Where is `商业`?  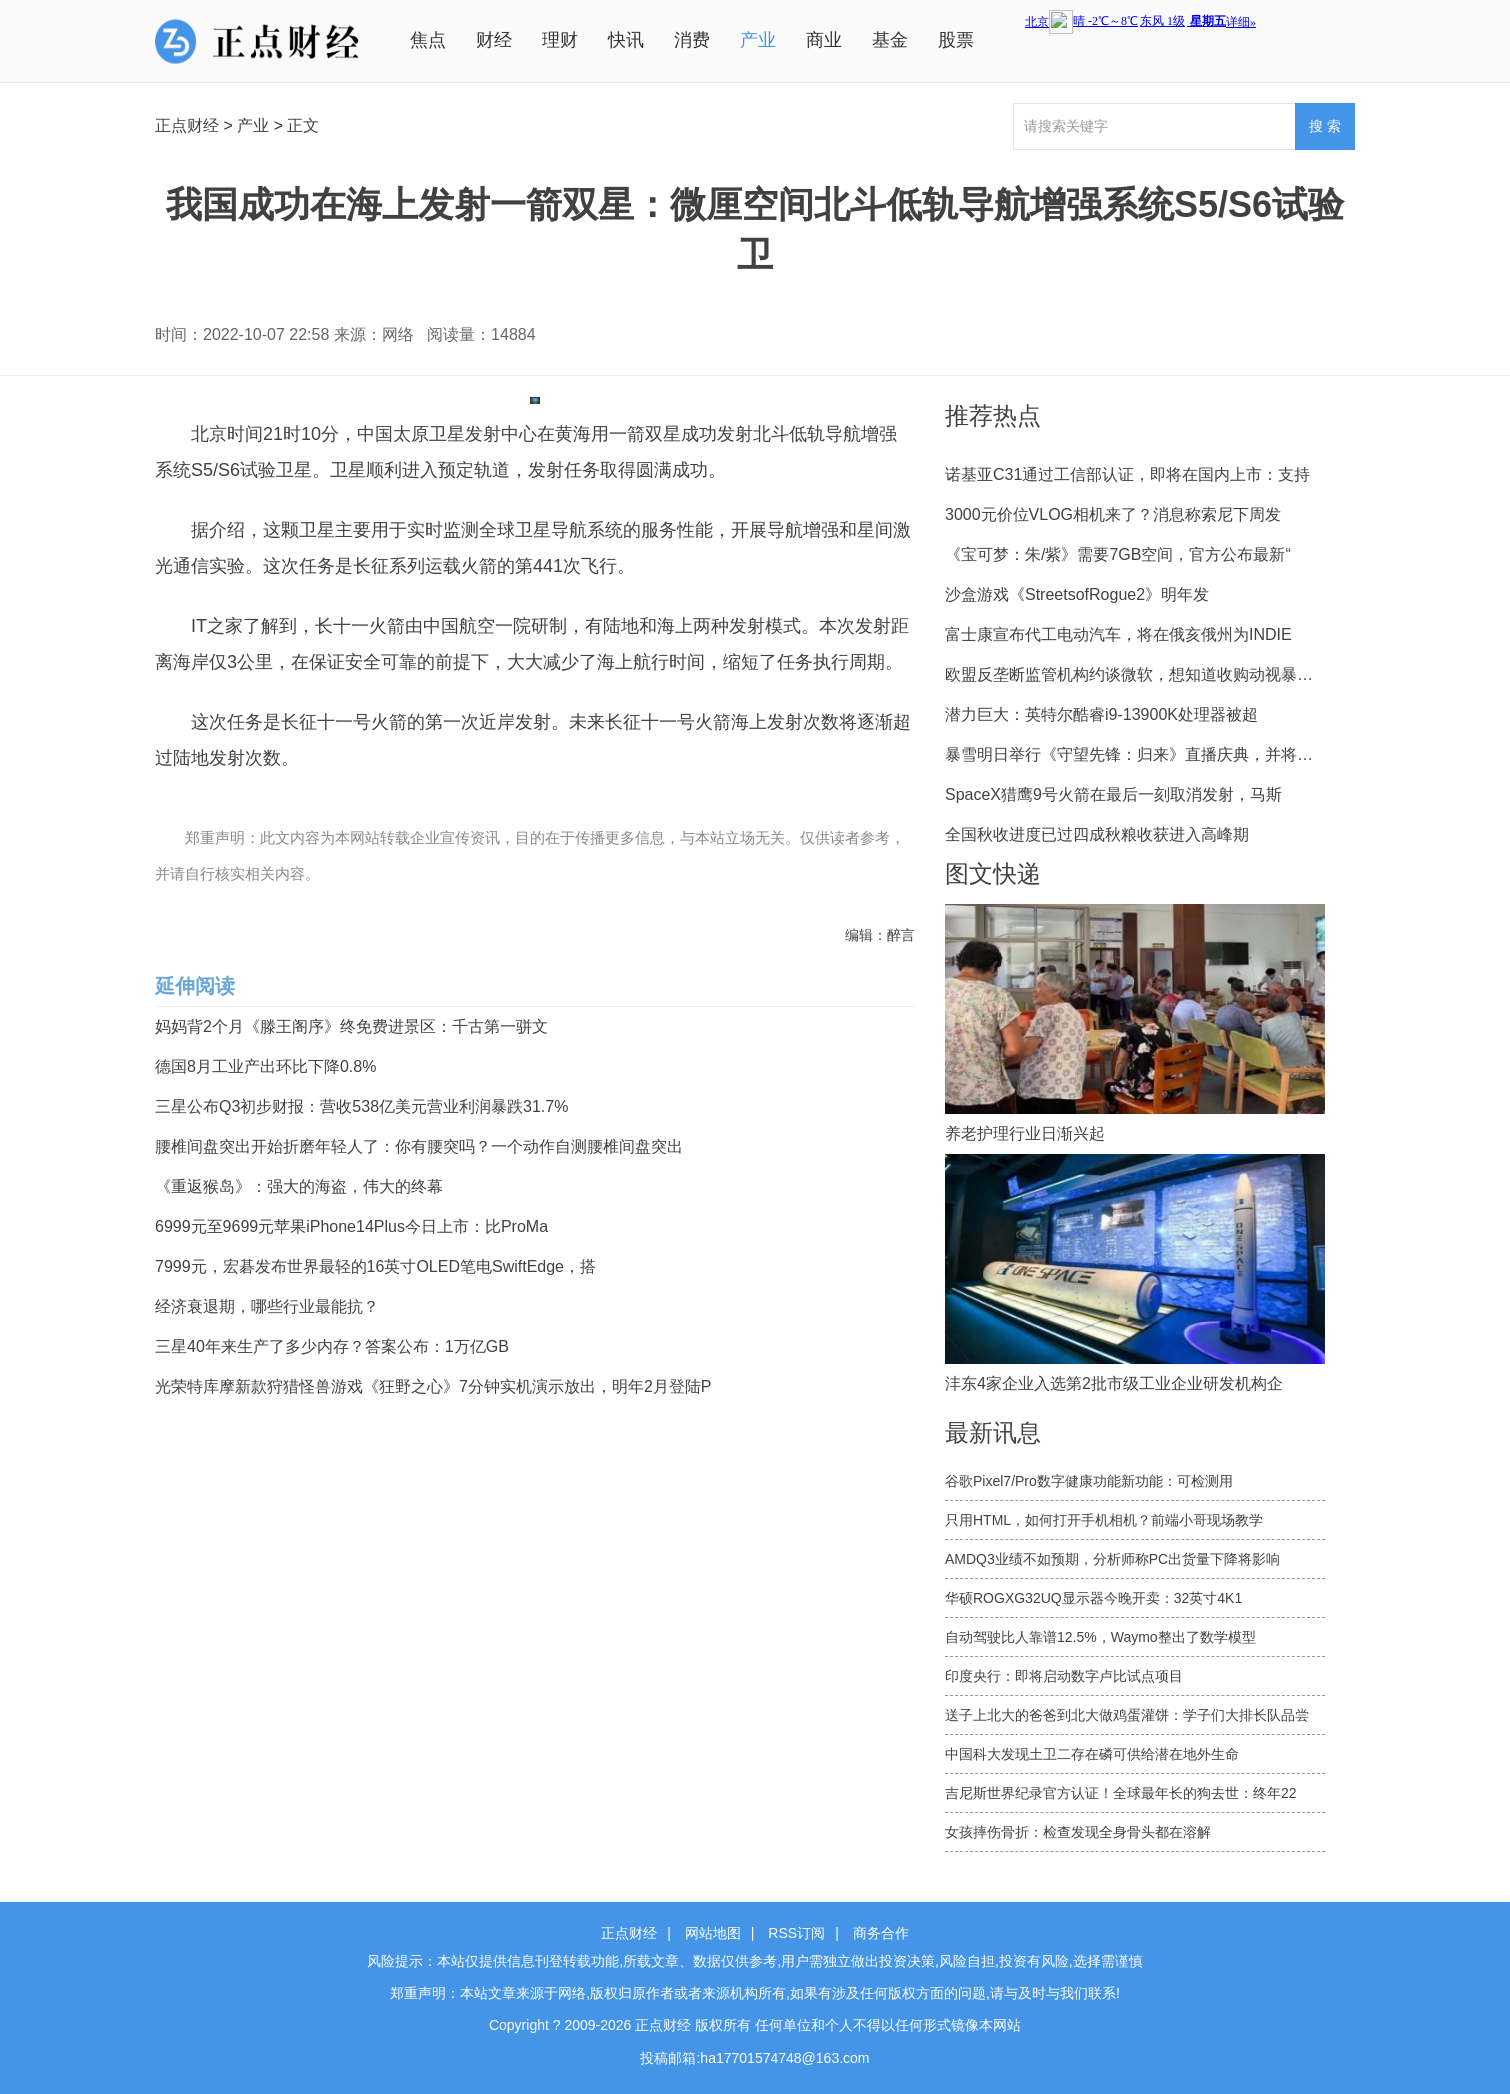 商业 is located at coordinates (824, 40).